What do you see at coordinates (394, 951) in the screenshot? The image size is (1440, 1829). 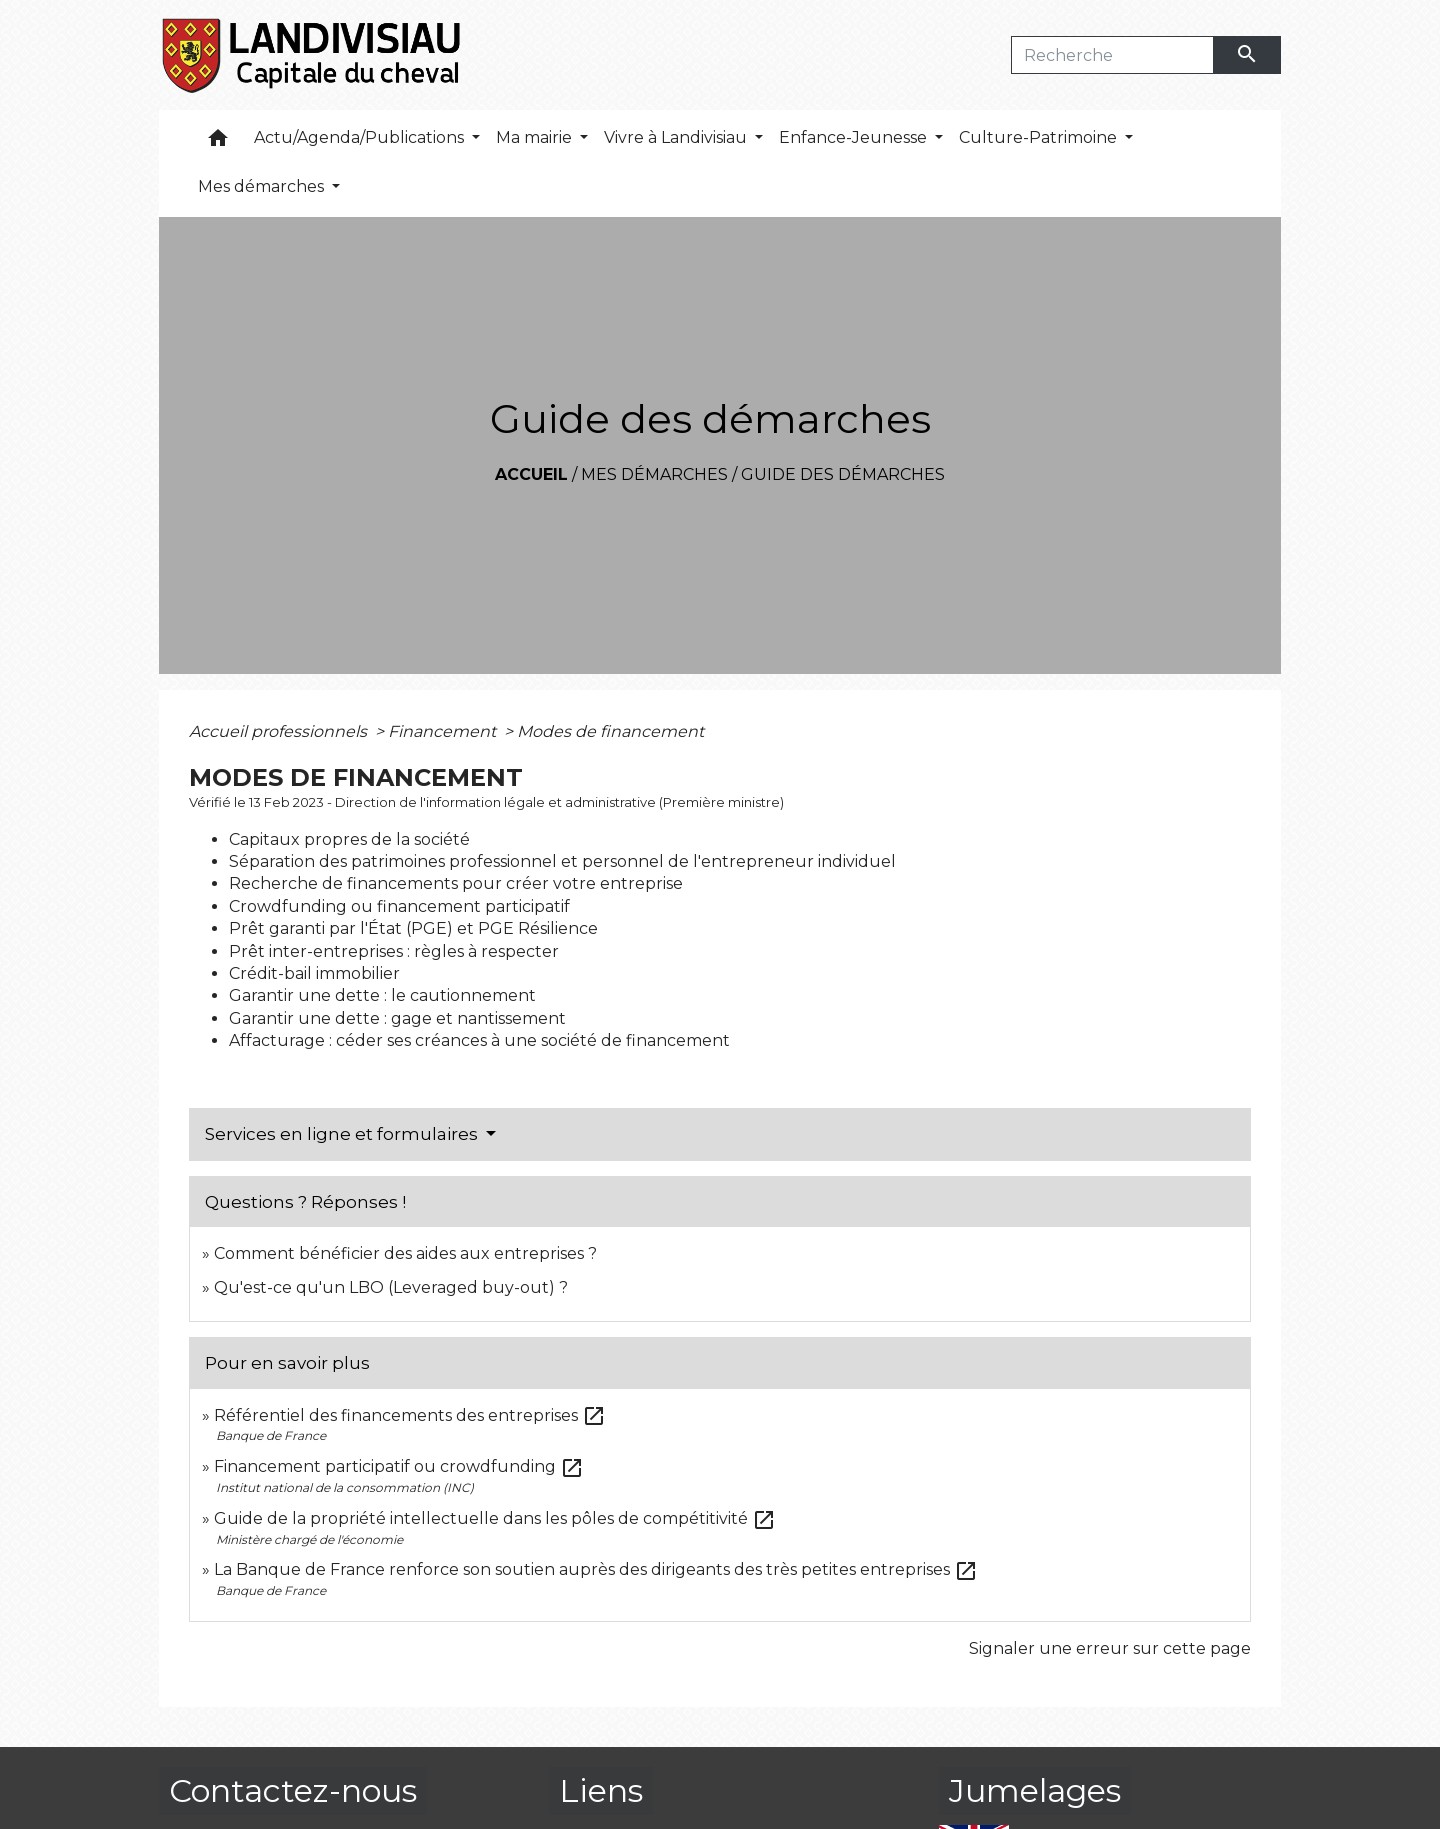 I see `Prêt inter-entreprises : règles à respecter` at bounding box center [394, 951].